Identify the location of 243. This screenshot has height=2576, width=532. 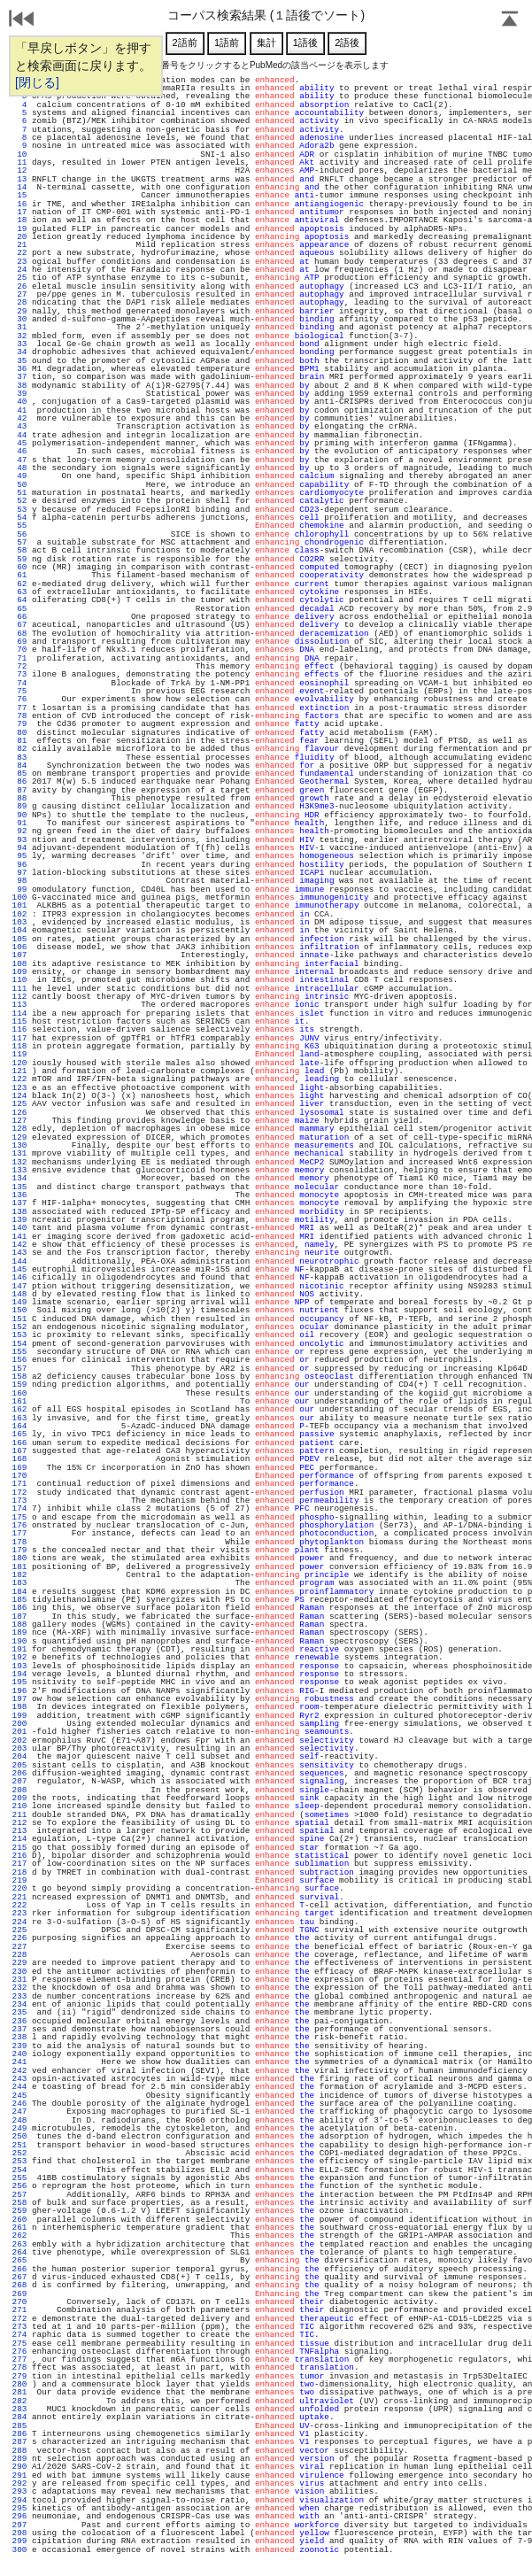
(19, 2079).